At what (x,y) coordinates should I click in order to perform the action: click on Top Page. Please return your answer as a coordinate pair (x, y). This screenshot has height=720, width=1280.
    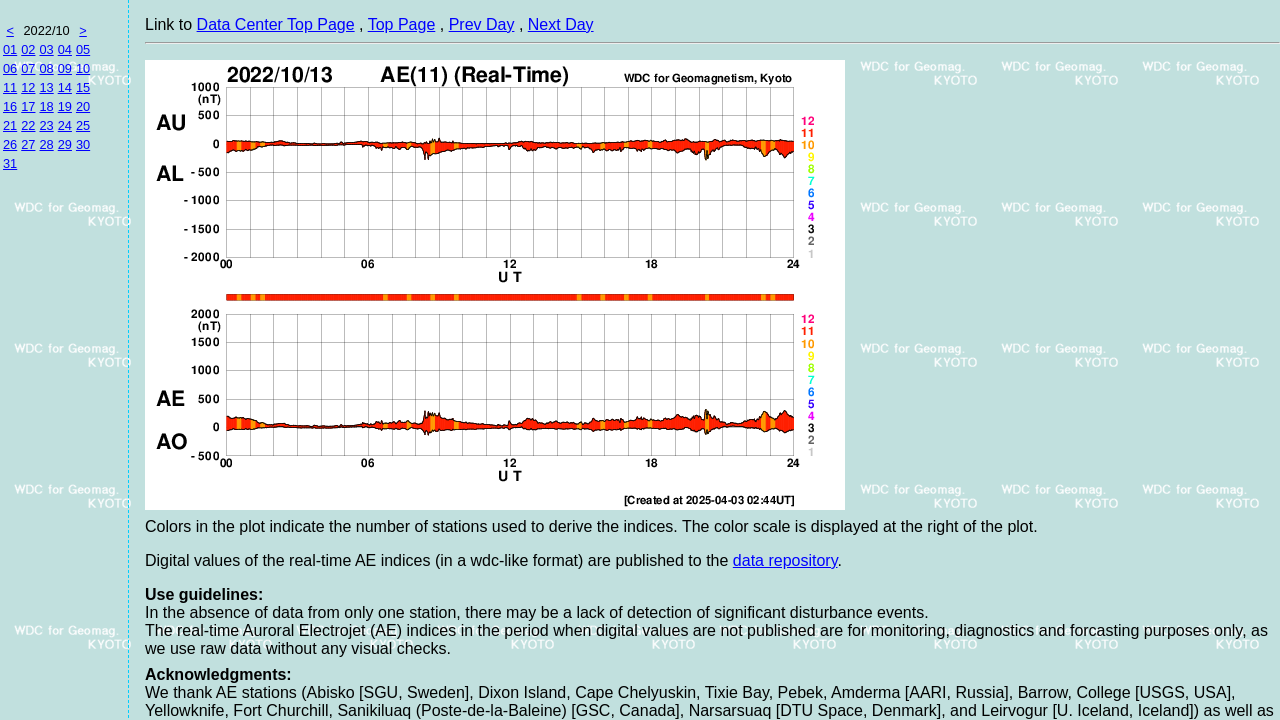
    Looking at the image, I should click on (402, 24).